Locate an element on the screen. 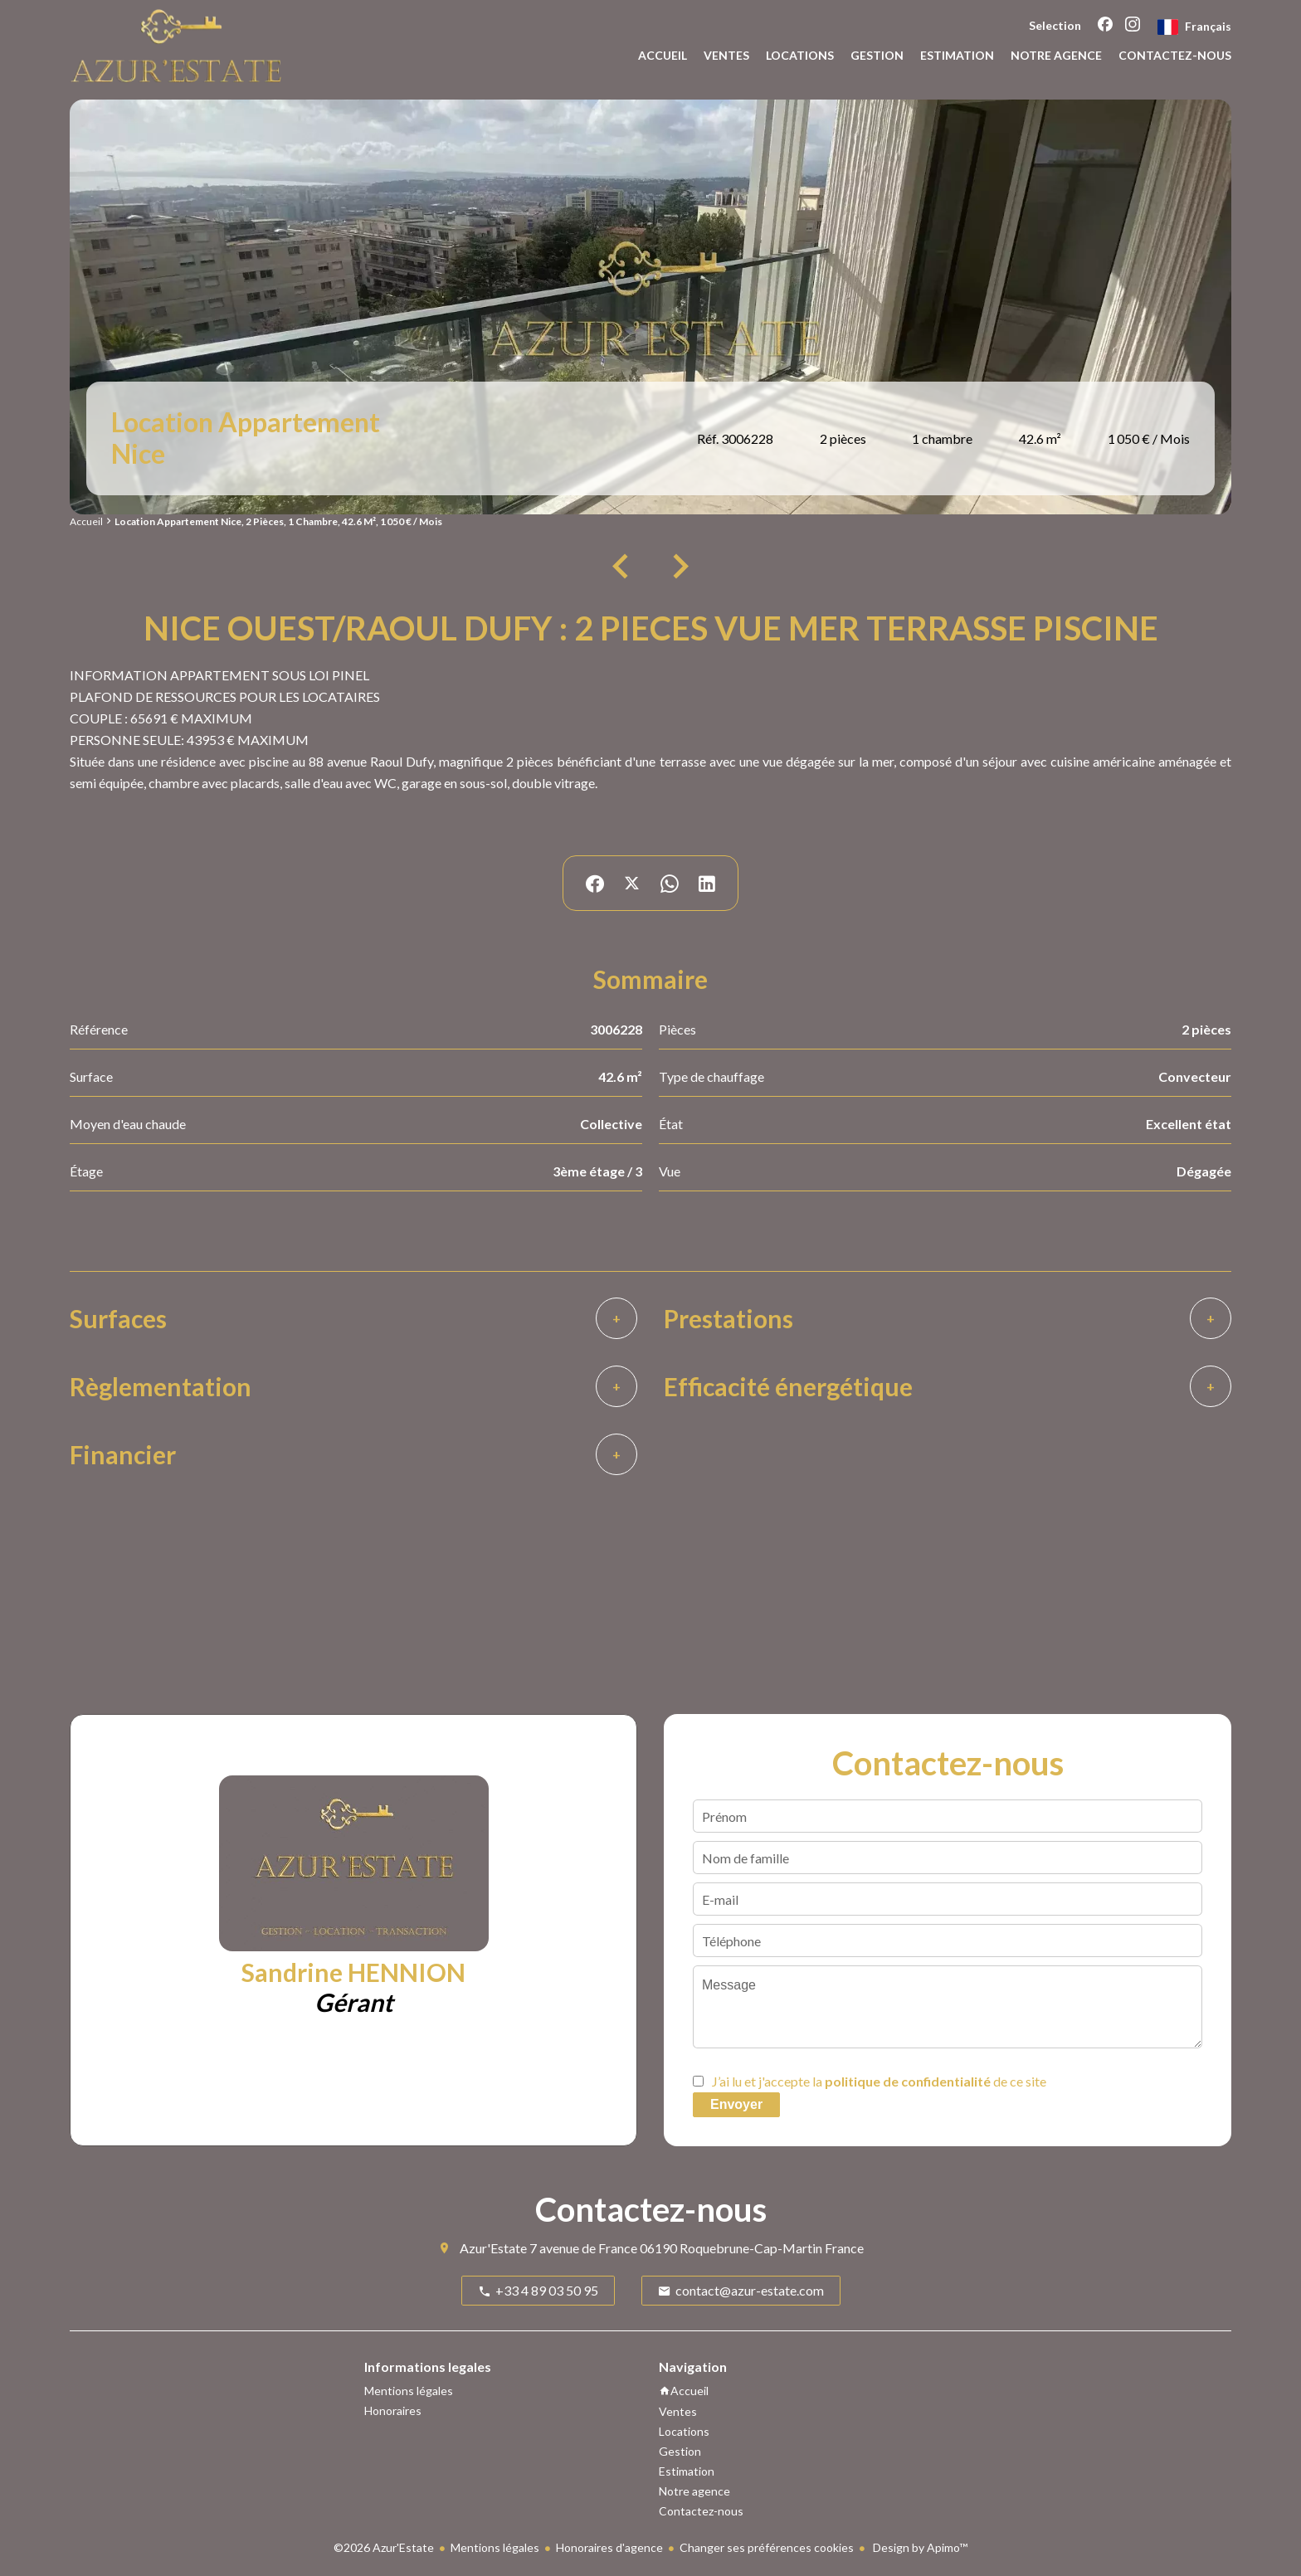 This screenshot has height=2576, width=1301. Envoyer is located at coordinates (736, 2104).